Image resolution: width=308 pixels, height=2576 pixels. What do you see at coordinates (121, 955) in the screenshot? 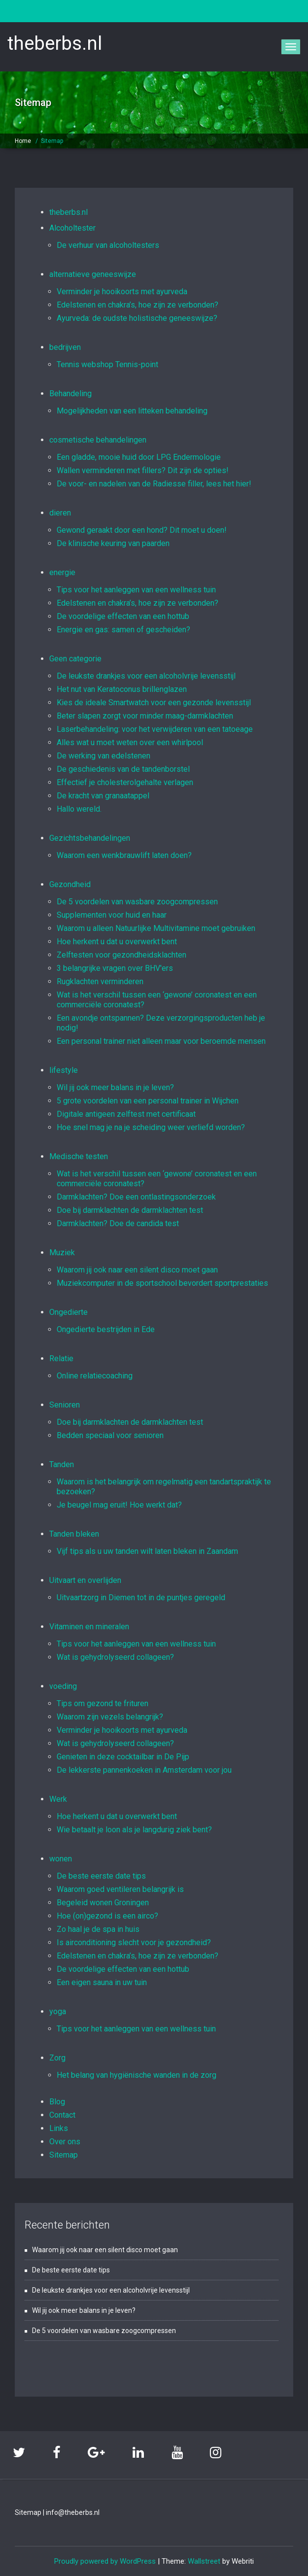
I see `Zelftesten voor gezondheidsklachten` at bounding box center [121, 955].